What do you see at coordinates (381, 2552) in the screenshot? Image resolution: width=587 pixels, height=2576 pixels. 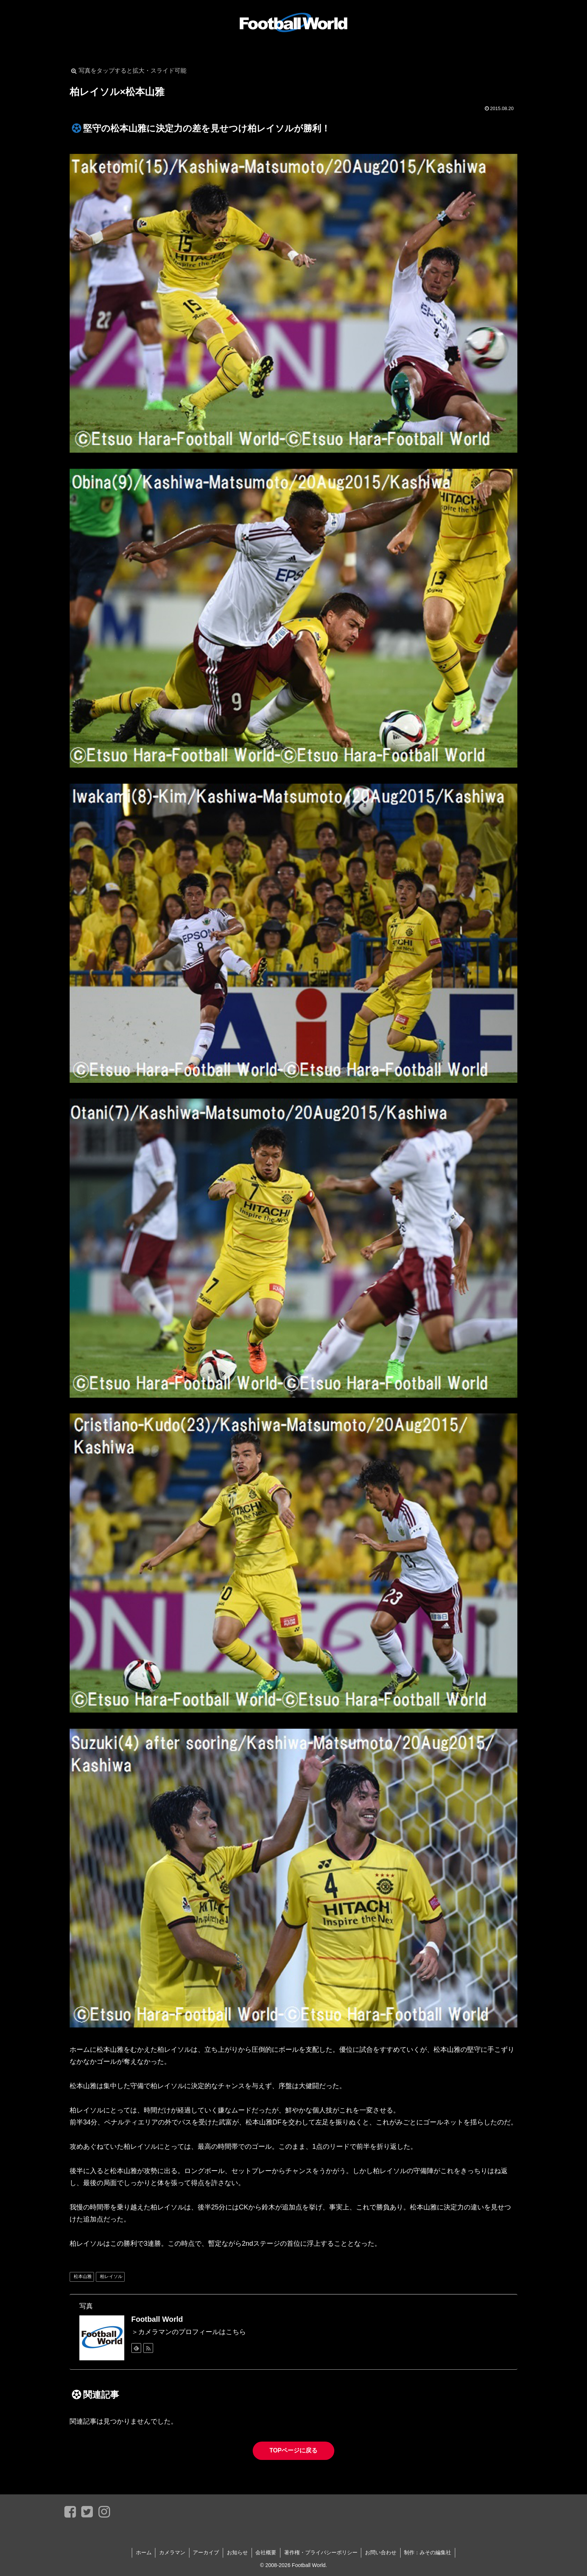 I see `お問い合わせ` at bounding box center [381, 2552].